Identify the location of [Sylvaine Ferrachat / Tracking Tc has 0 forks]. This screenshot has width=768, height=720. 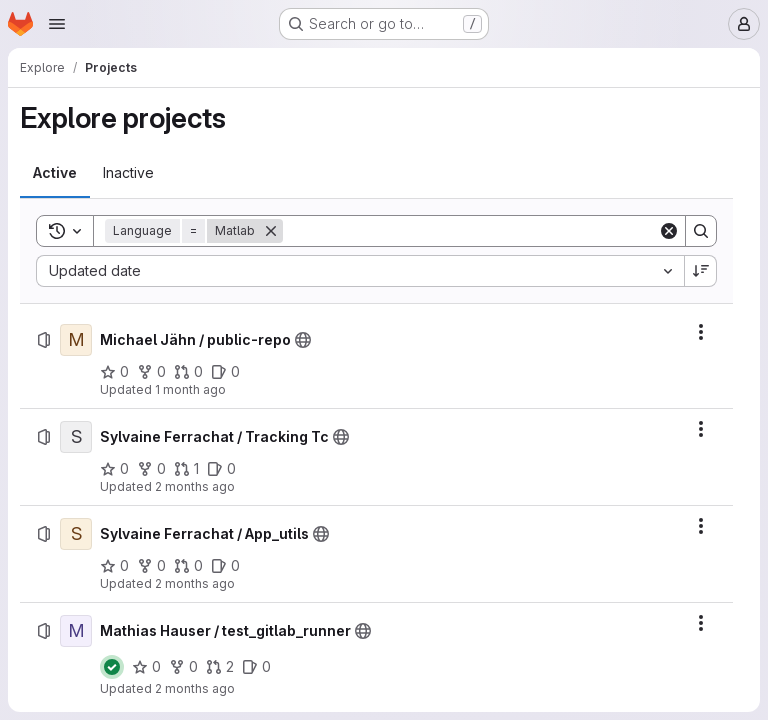
(151, 469).